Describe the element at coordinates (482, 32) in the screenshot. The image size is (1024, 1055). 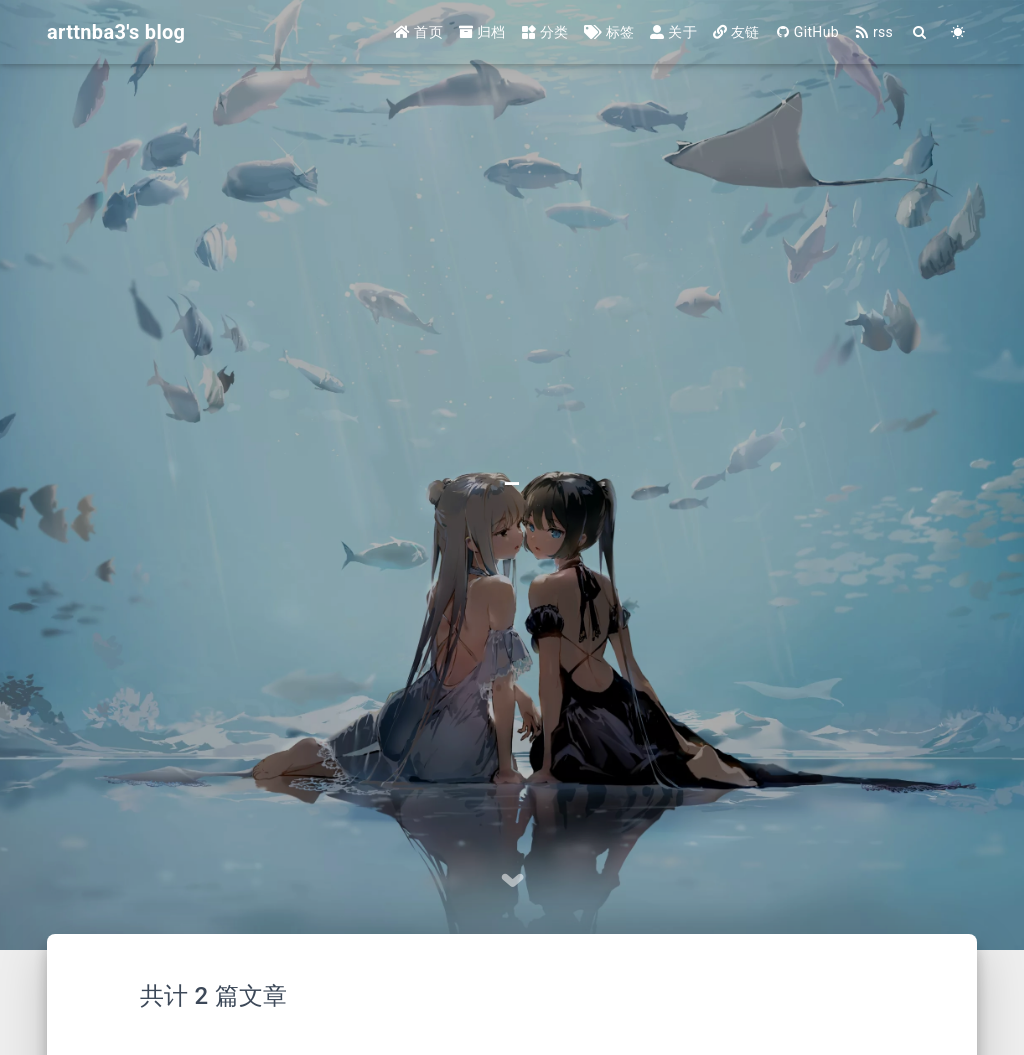
I see `归档` at that location.